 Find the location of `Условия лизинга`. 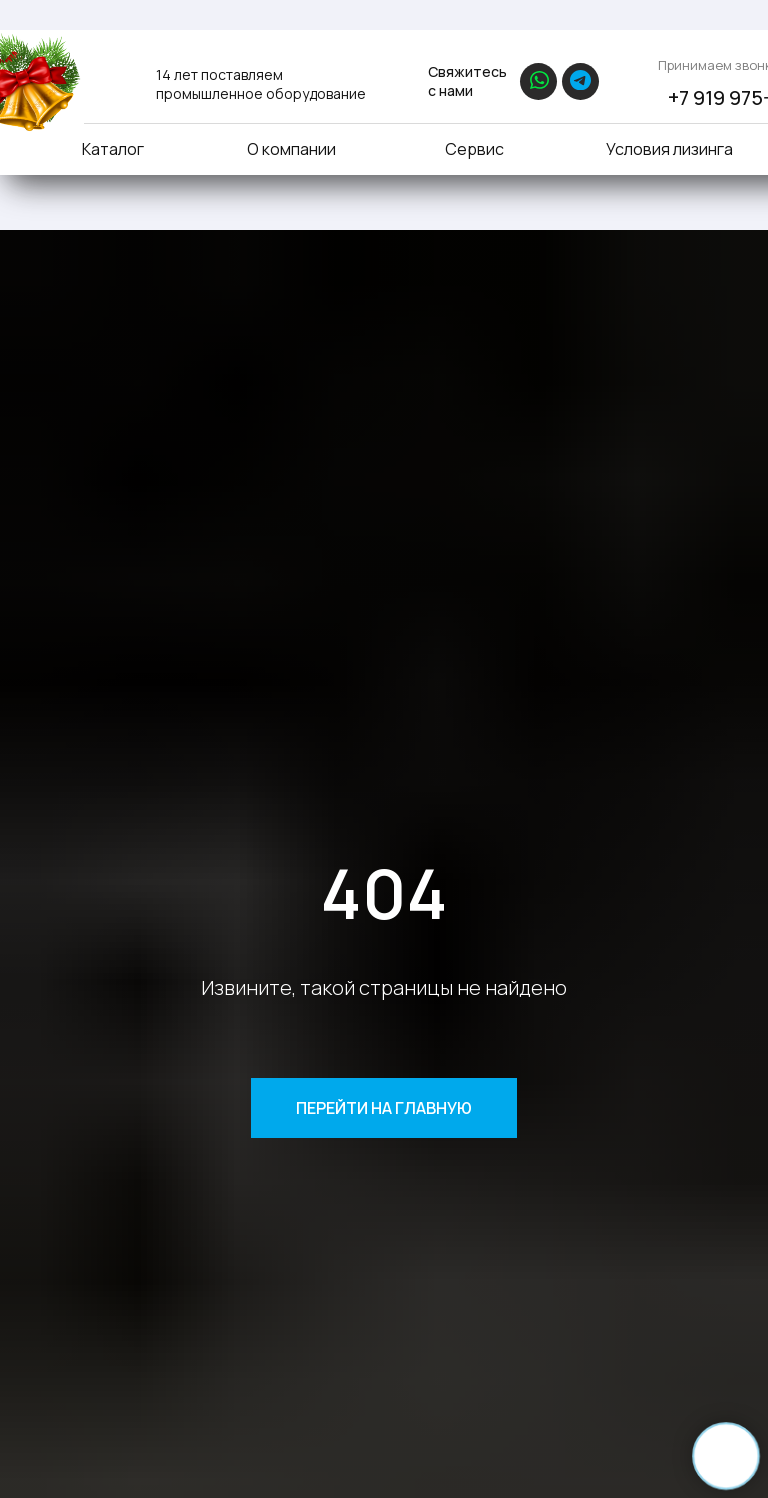

Условия лизинга is located at coordinates (669, 149).